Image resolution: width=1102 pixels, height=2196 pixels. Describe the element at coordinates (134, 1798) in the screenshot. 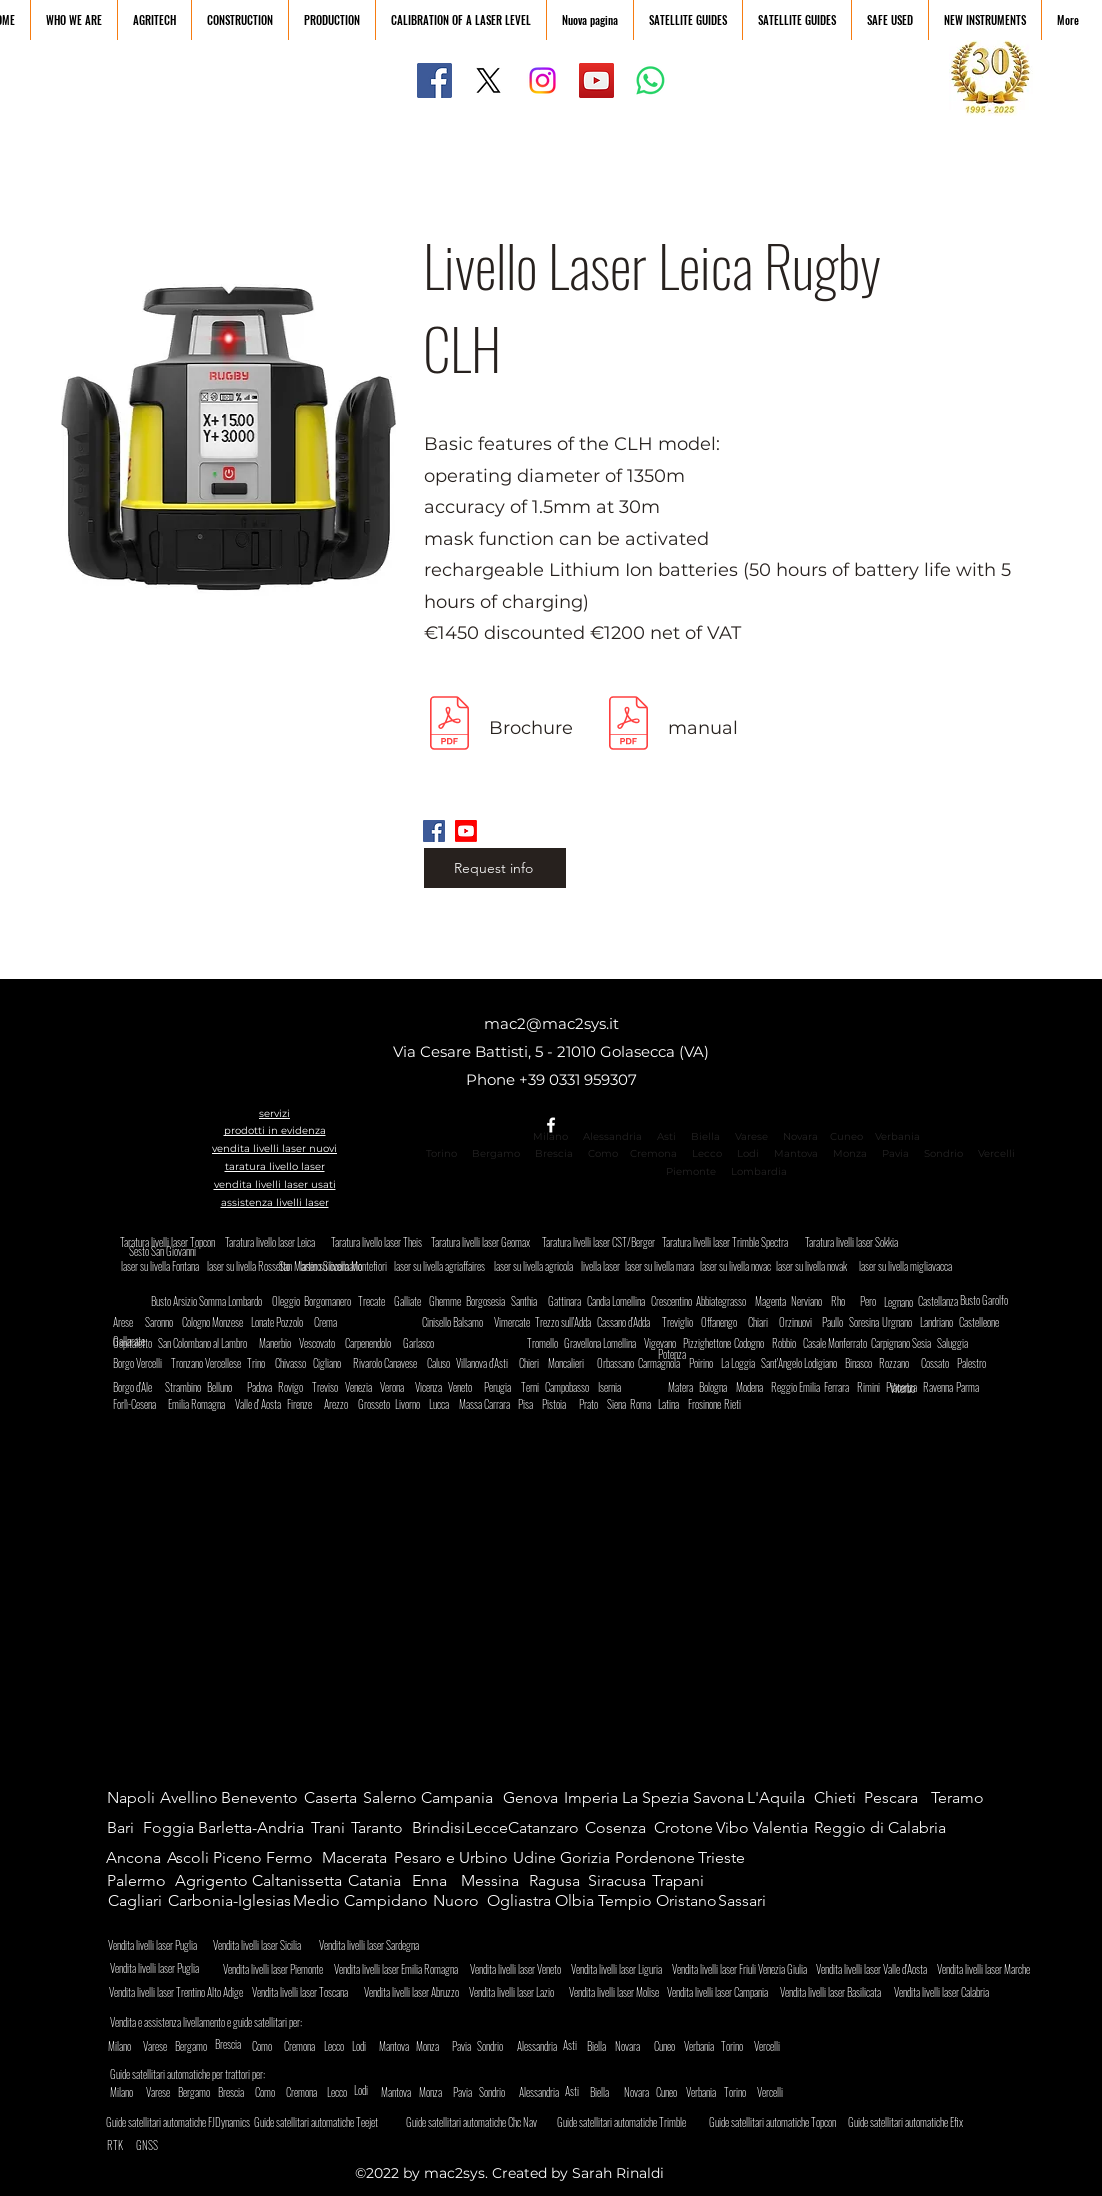

I see `[Napoli]` at that location.